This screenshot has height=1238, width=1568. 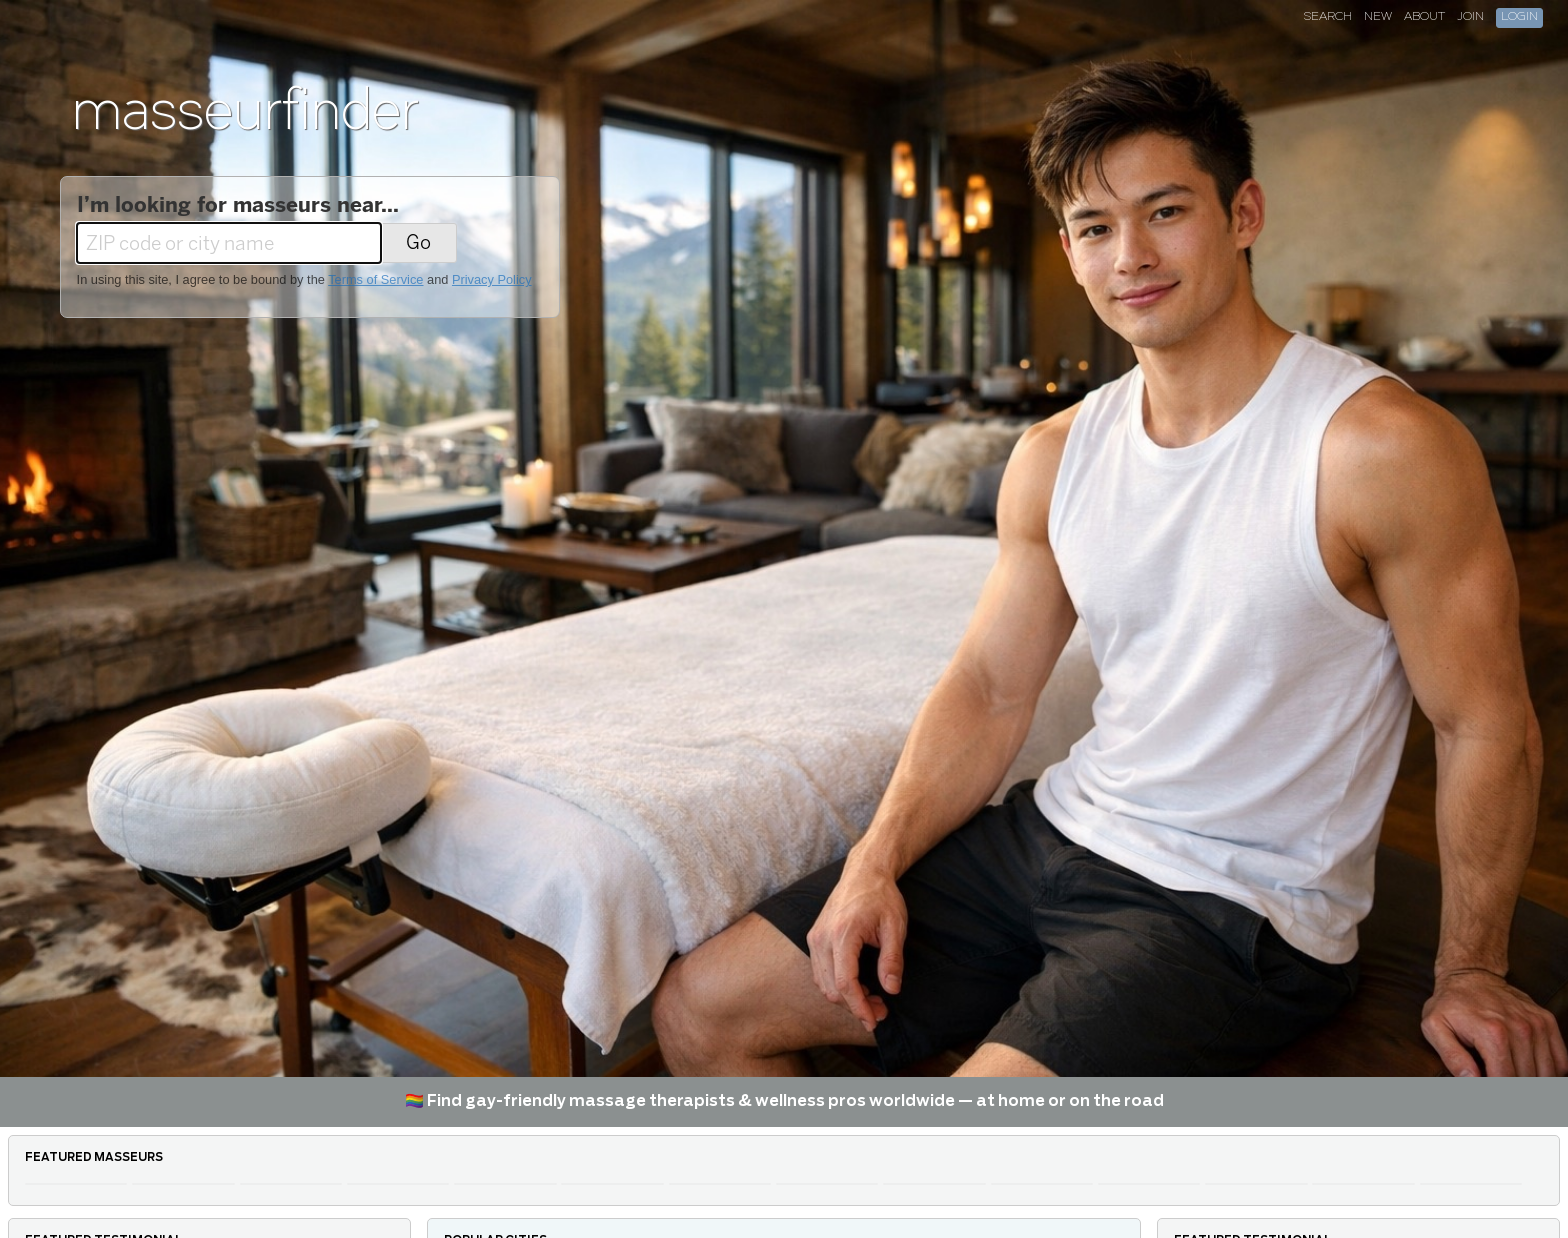 I want to click on masseurfinder, so click(x=245, y=109).